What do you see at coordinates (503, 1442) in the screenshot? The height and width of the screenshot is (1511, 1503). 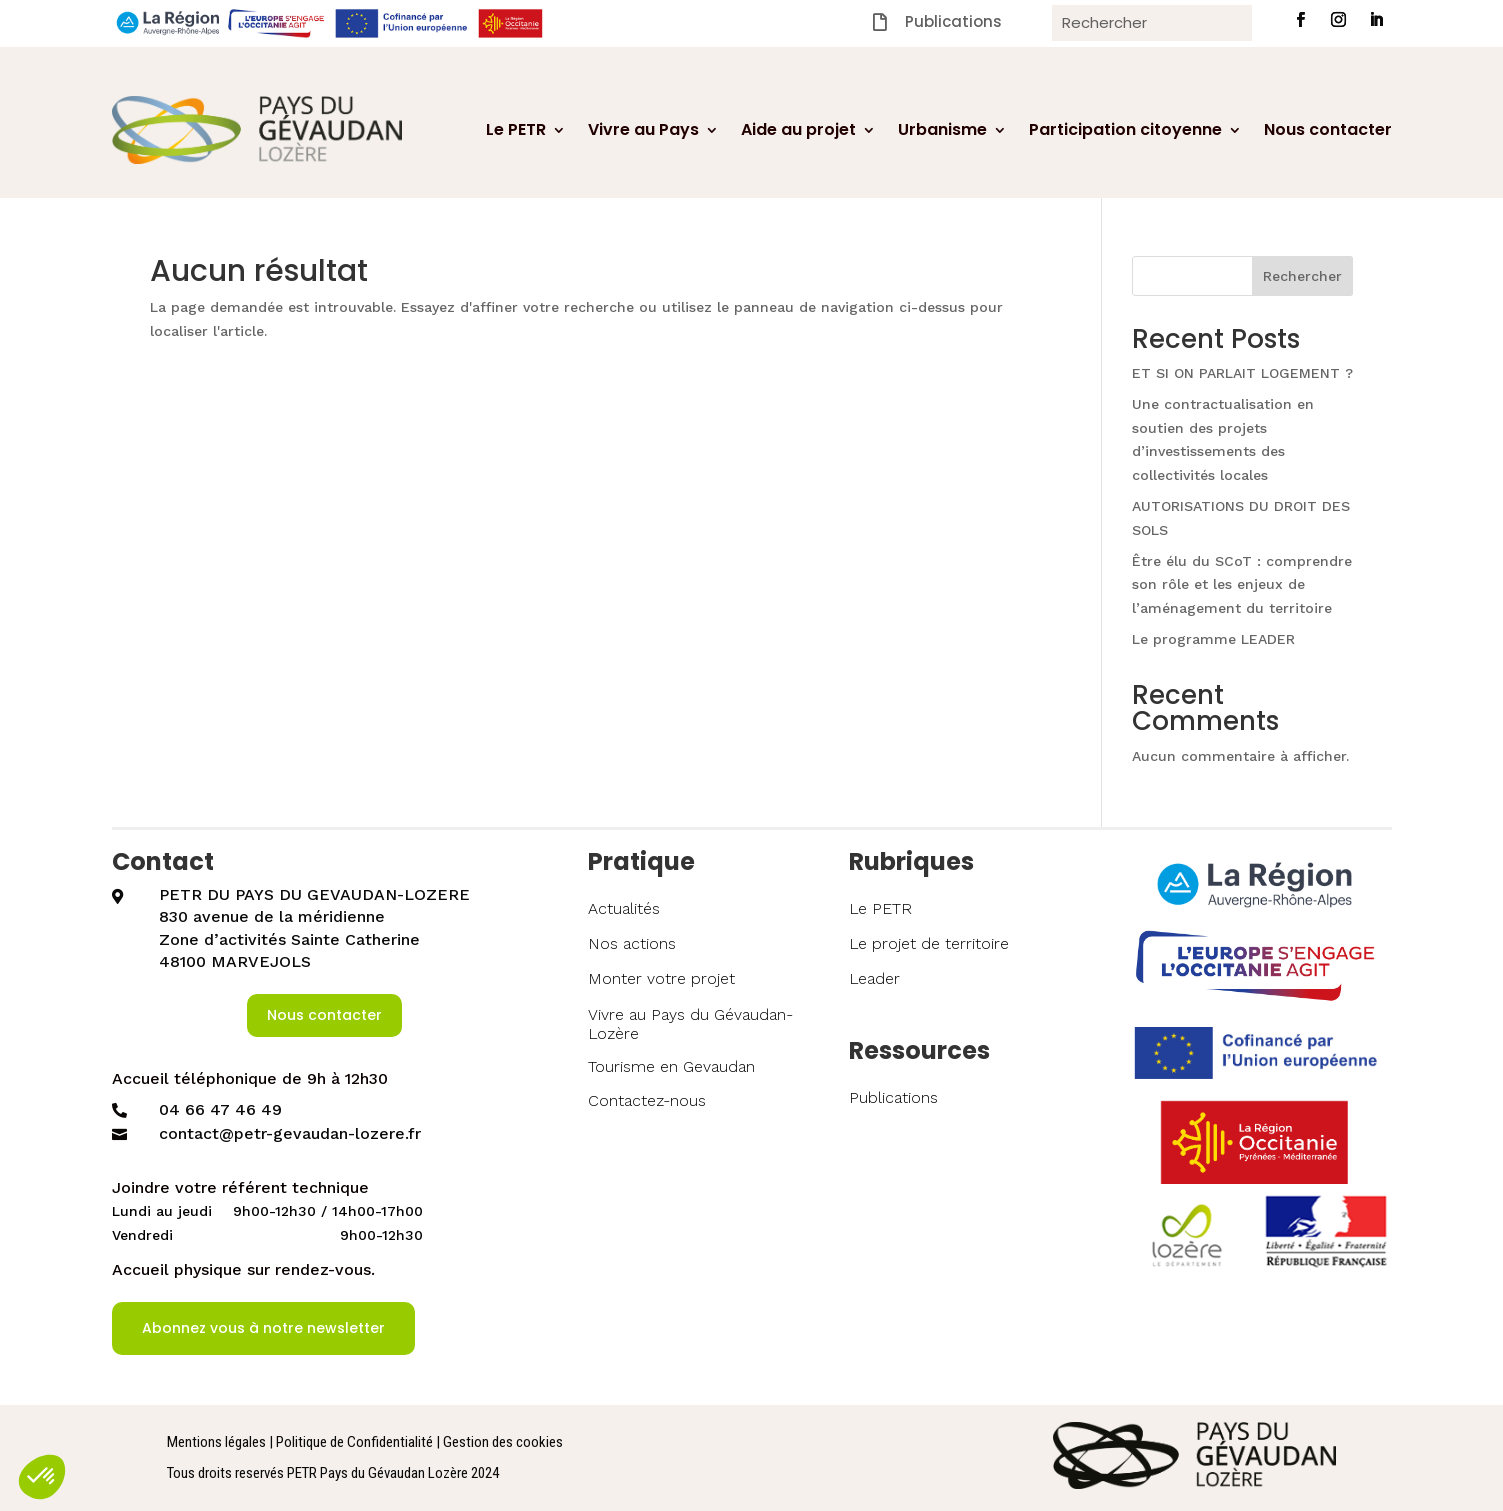 I see `Gestion des cookies` at bounding box center [503, 1442].